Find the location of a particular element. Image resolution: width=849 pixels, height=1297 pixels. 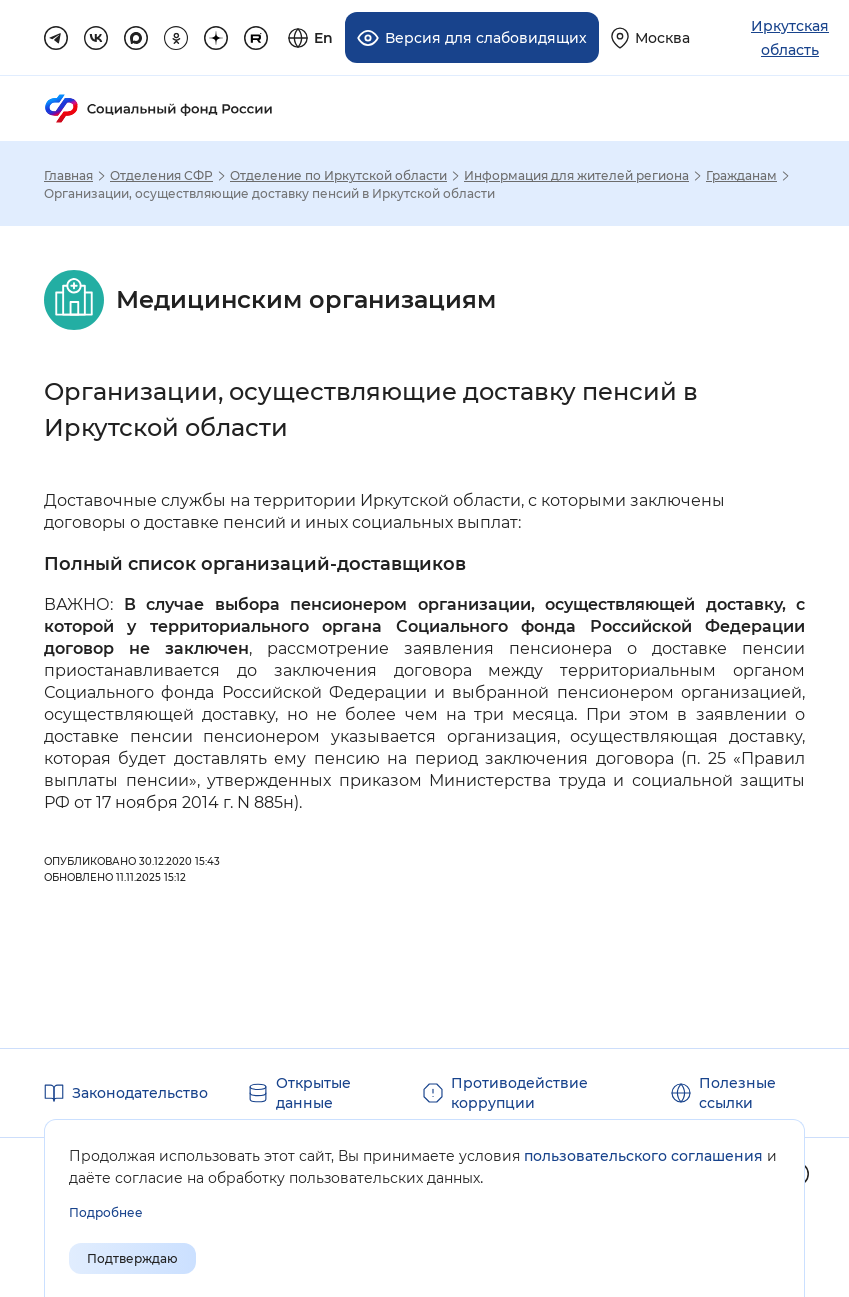

Отделения СФР is located at coordinates (161, 176).